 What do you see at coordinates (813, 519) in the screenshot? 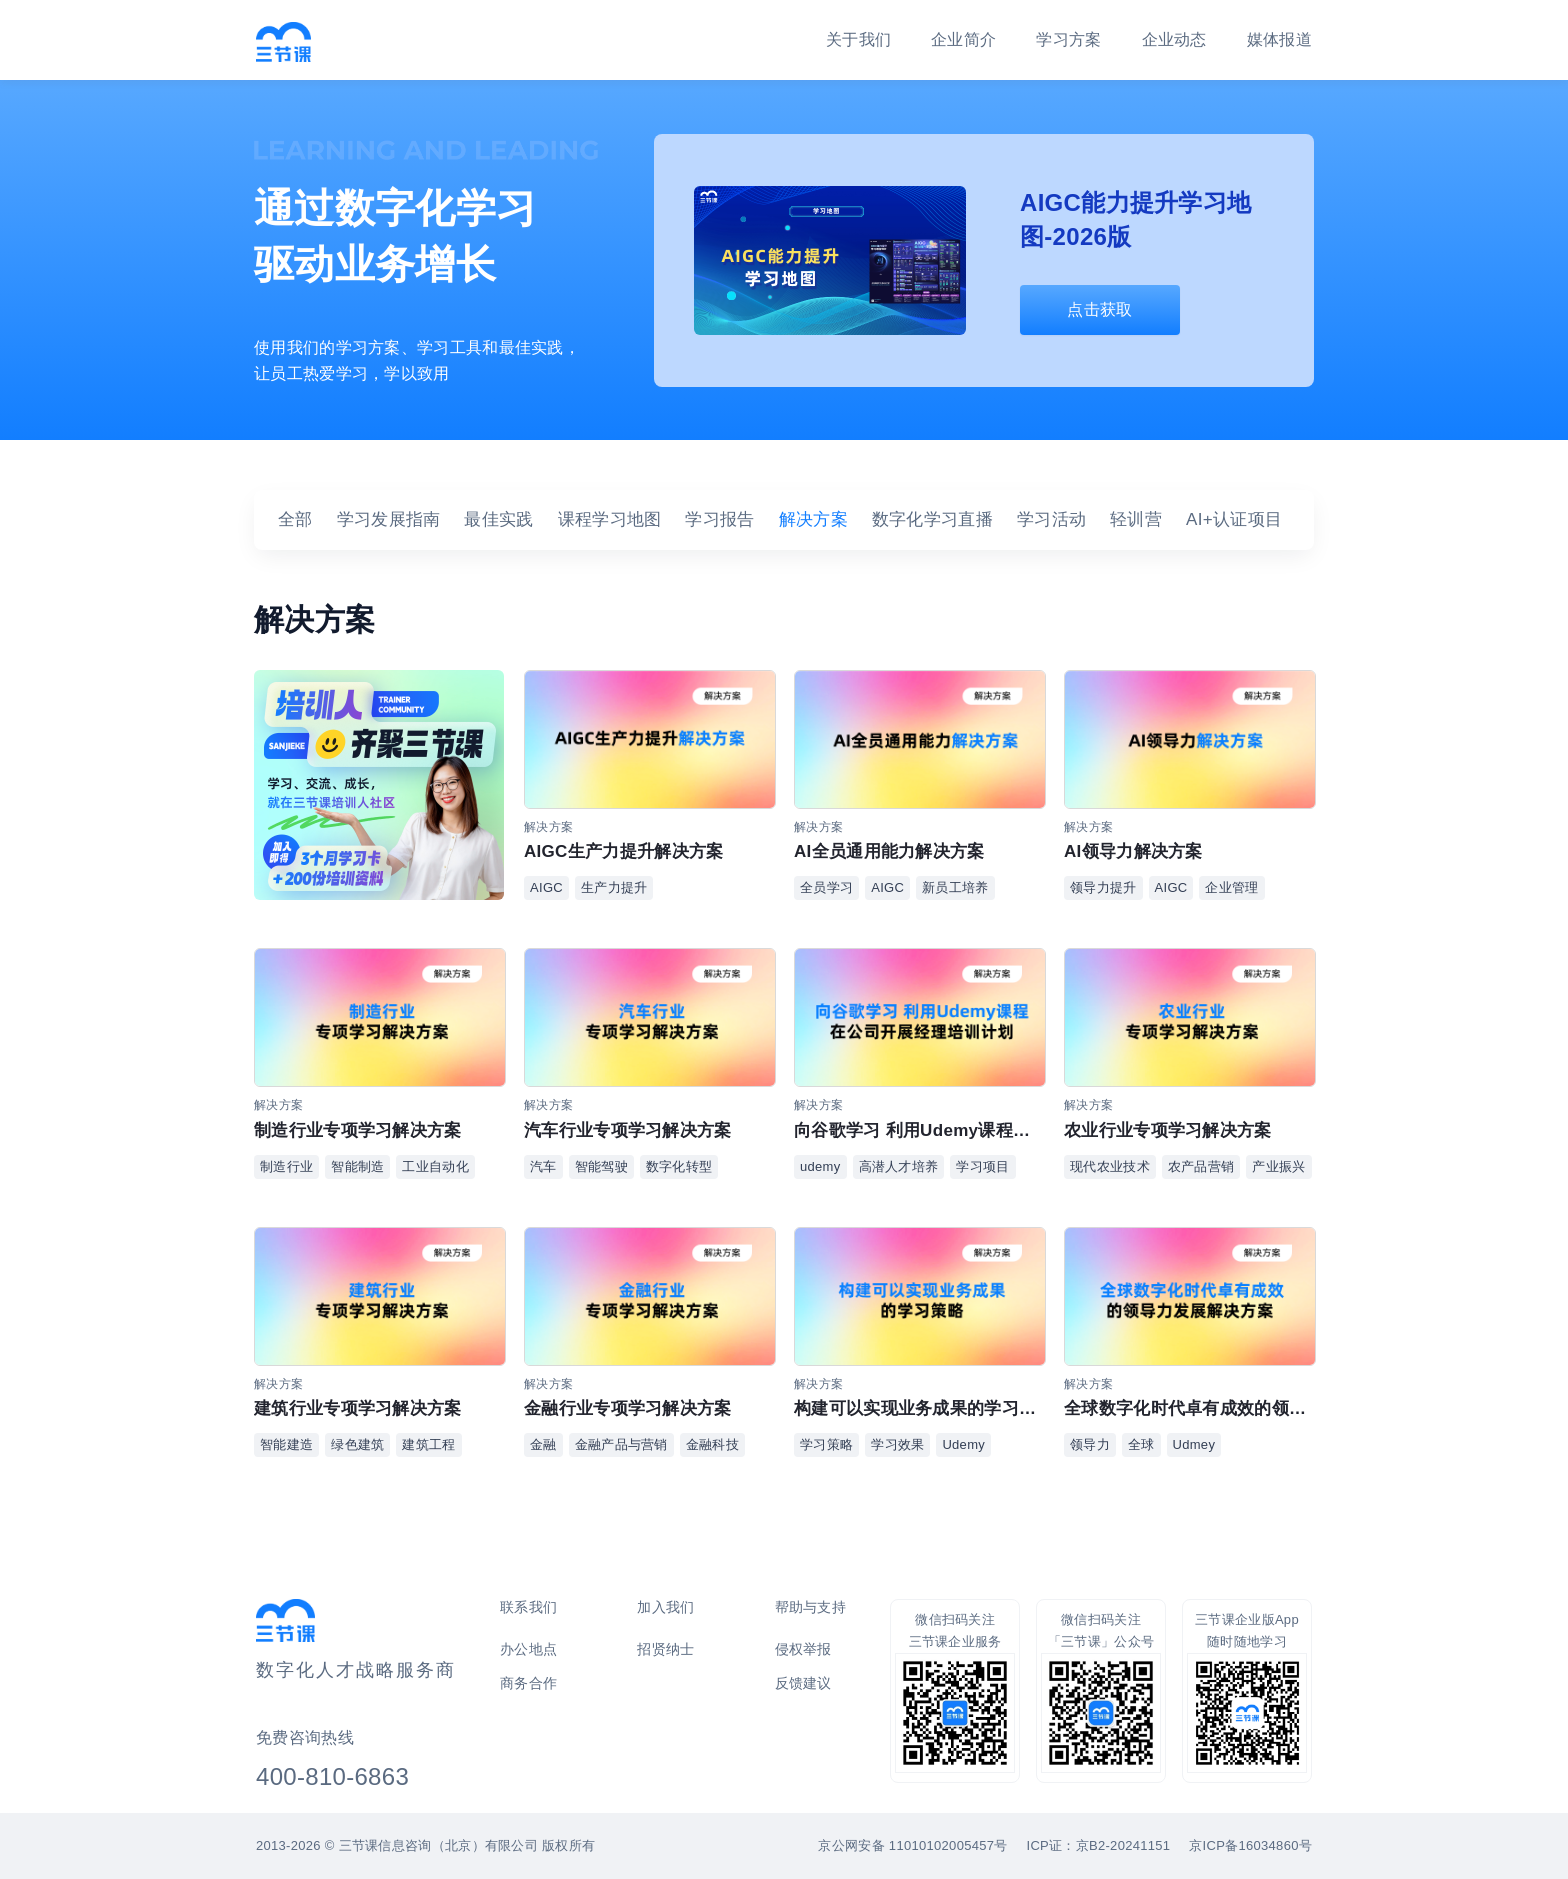
I see `解决方案` at bounding box center [813, 519].